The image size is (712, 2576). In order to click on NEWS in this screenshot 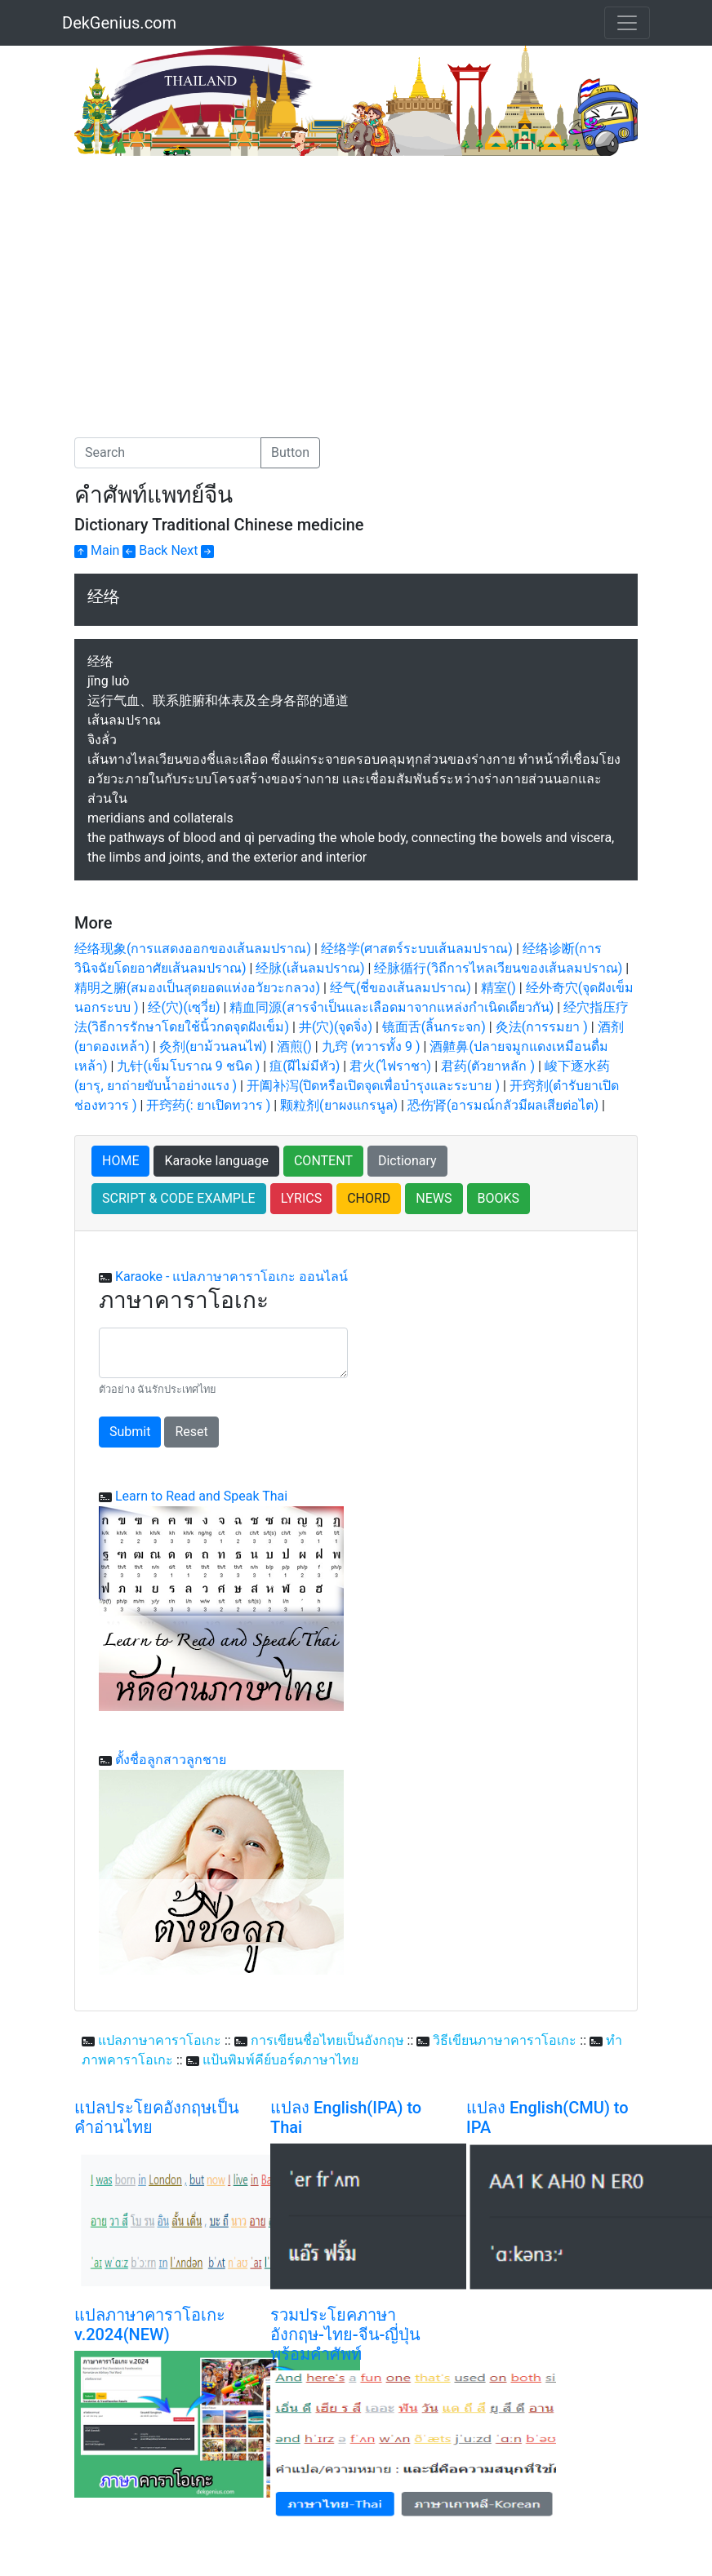, I will do `click(434, 1198)`.